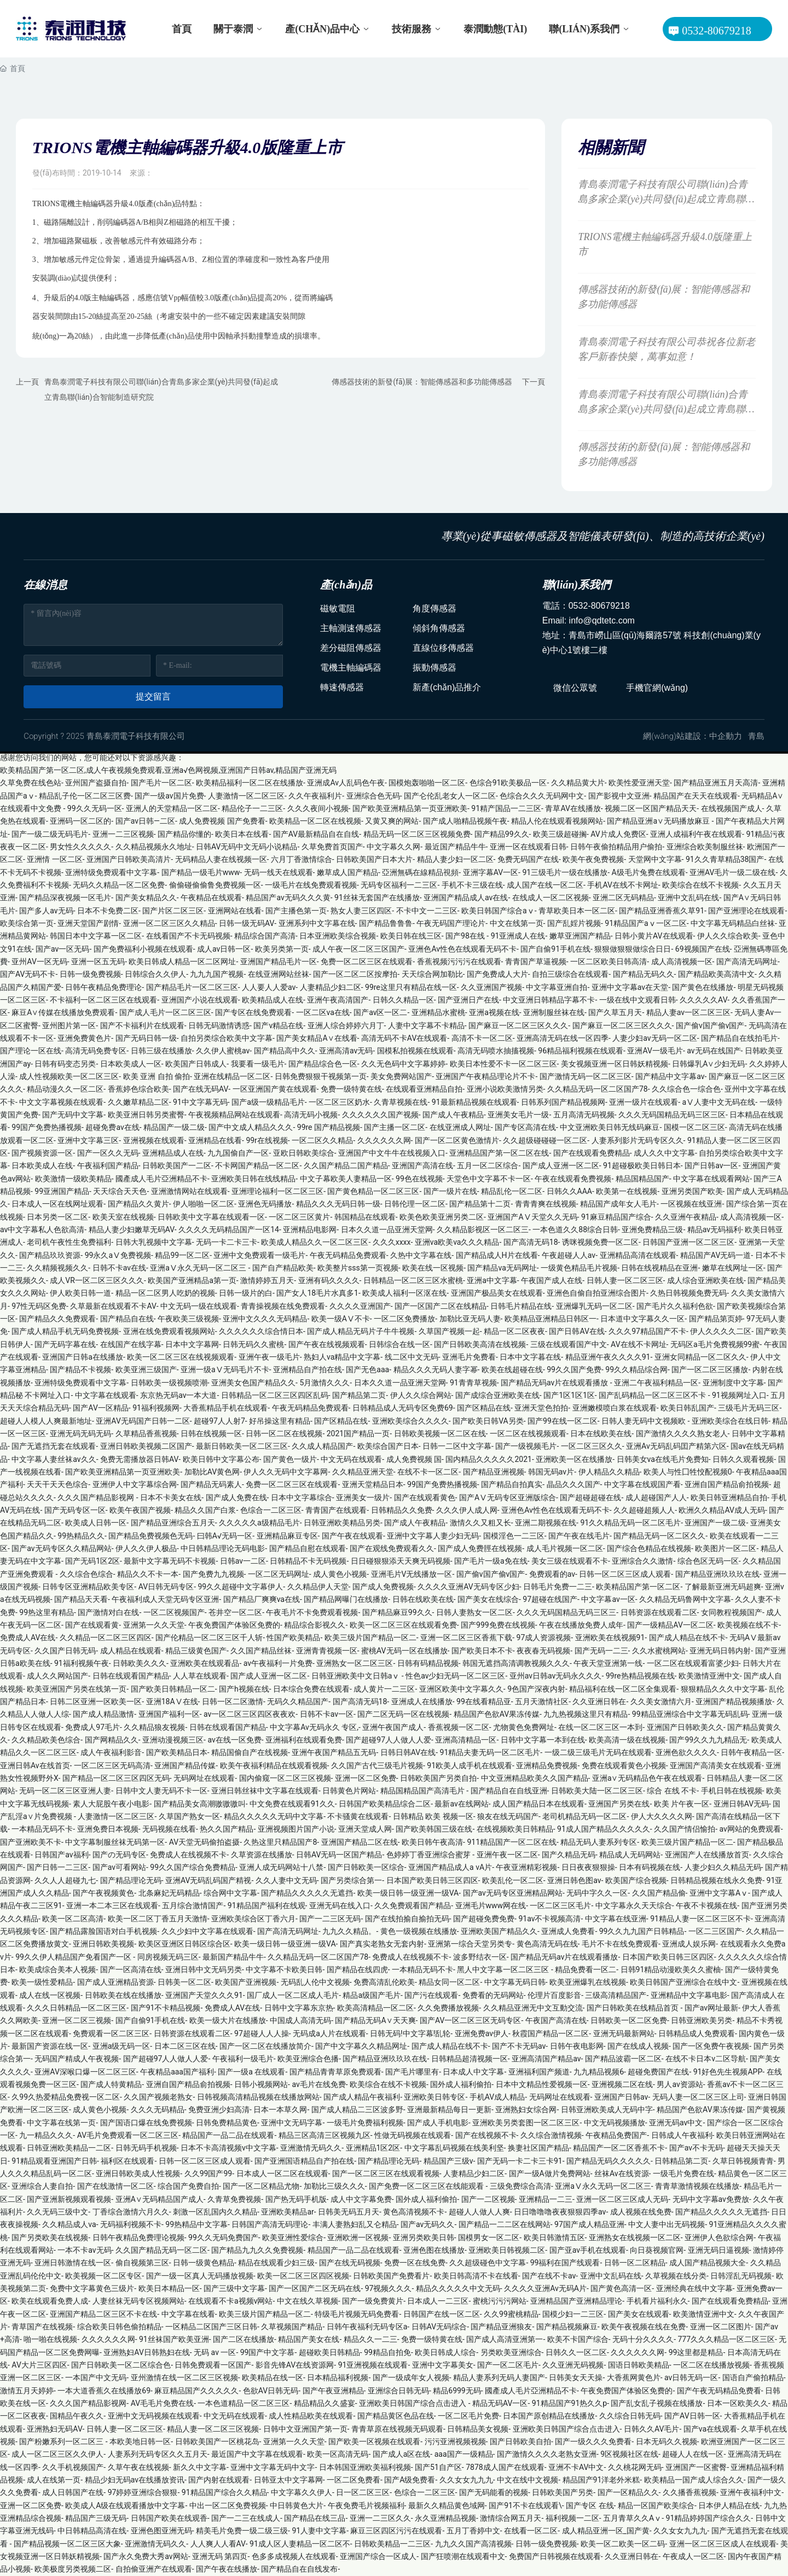 The width and height of the screenshot is (788, 2576). Describe the element at coordinates (292, 2237) in the screenshot. I see `欧美亚洲性爱综合` at that location.